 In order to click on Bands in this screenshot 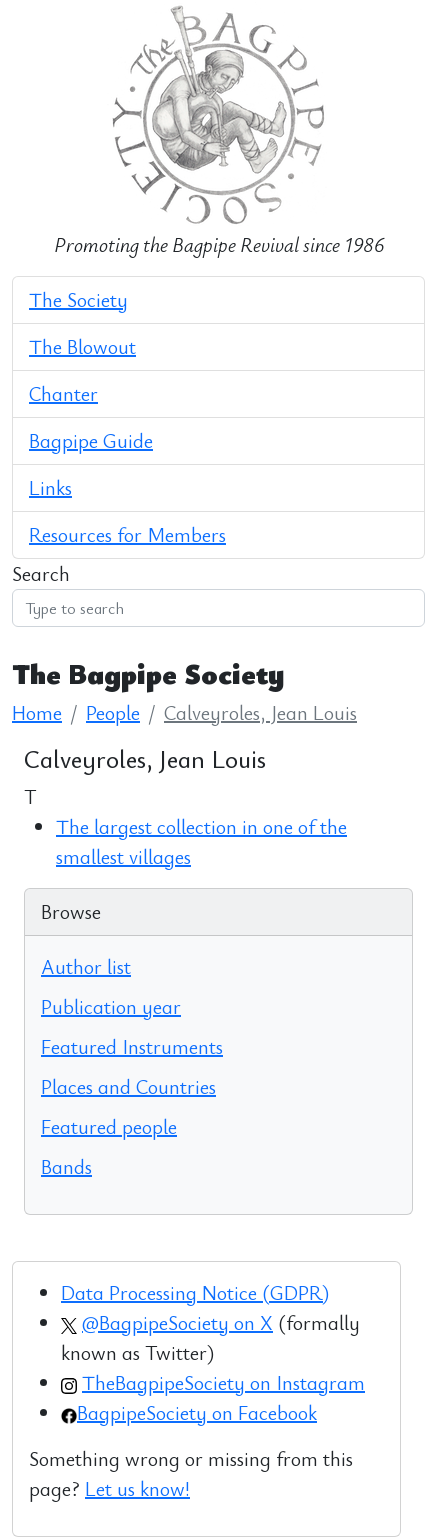, I will do `click(66, 1166)`.